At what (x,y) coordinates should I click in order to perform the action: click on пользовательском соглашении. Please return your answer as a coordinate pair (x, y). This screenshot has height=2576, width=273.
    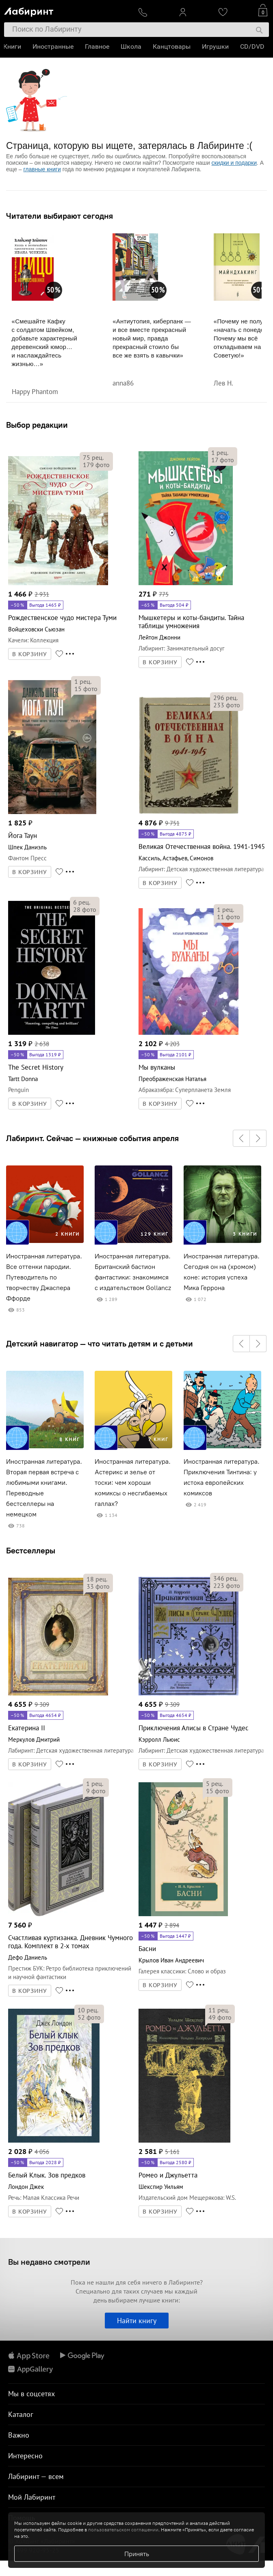
    Looking at the image, I should click on (123, 2529).